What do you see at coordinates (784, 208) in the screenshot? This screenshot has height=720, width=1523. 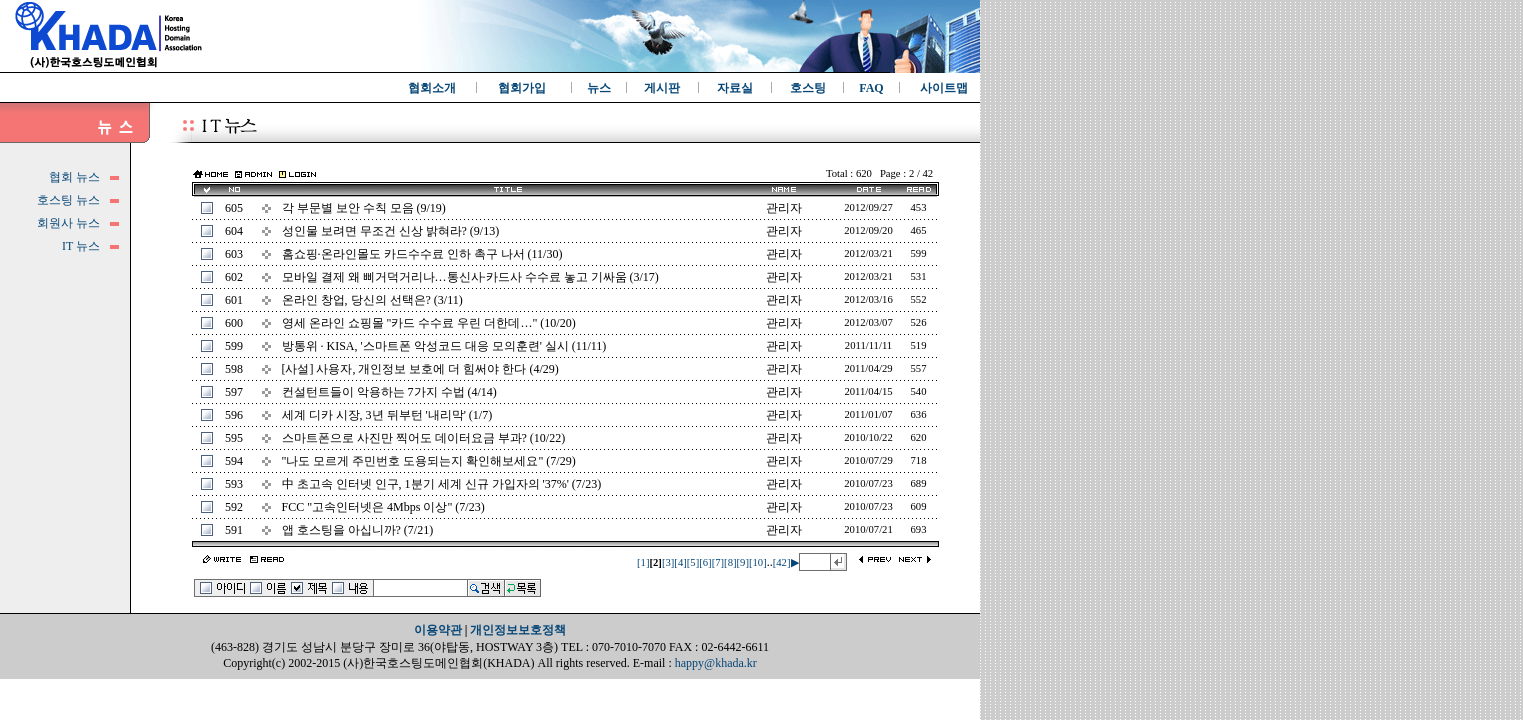 I see `관리자` at bounding box center [784, 208].